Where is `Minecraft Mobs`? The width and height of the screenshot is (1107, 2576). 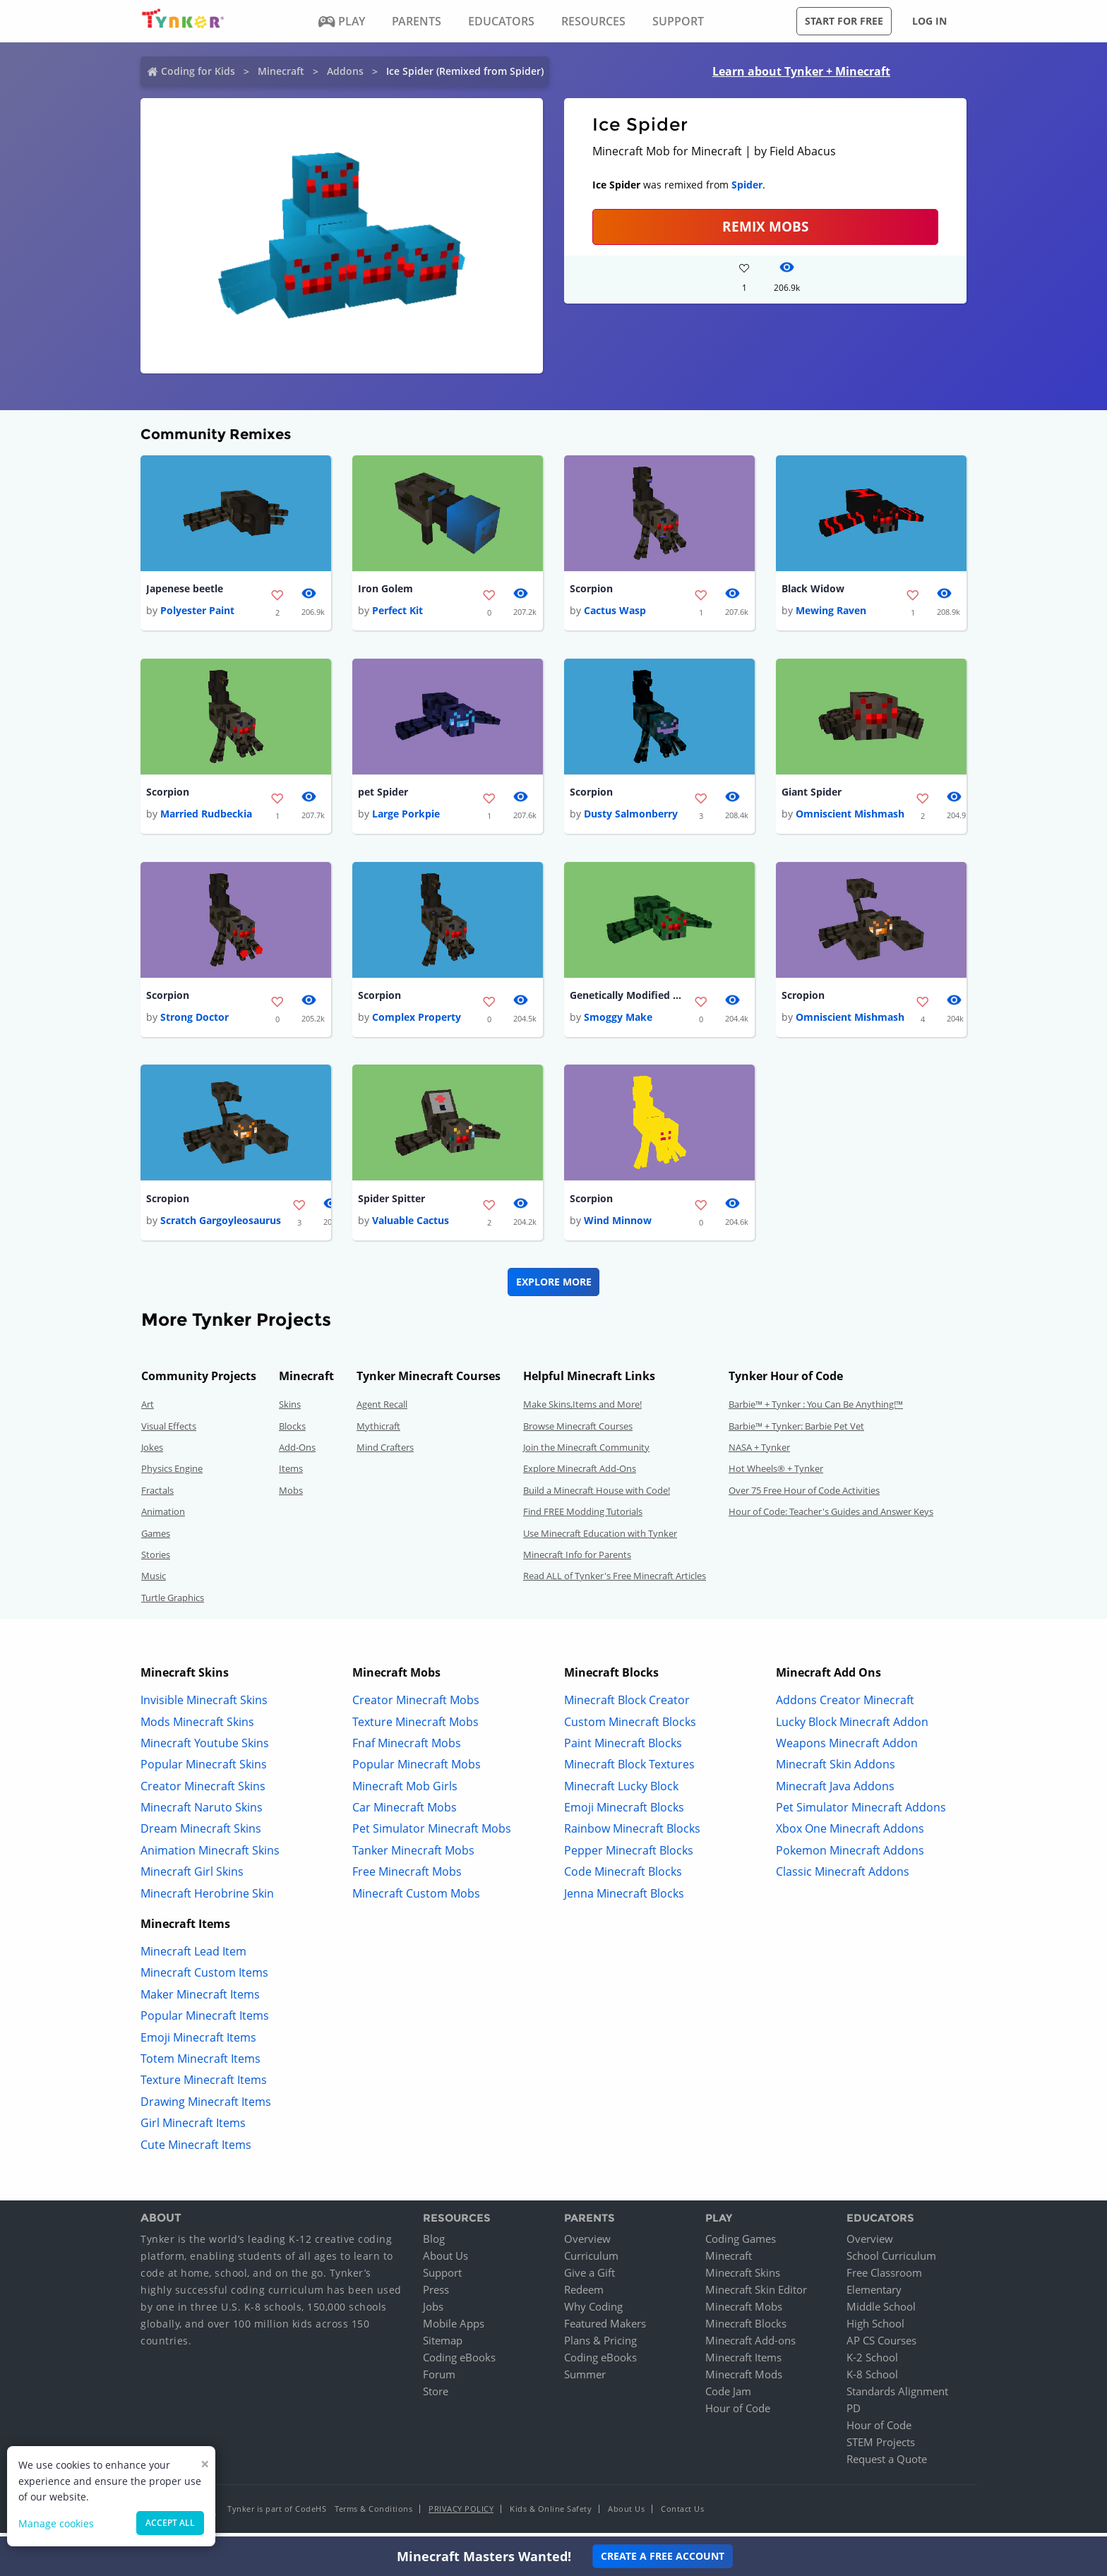
Minecraft Mobs is located at coordinates (743, 2312).